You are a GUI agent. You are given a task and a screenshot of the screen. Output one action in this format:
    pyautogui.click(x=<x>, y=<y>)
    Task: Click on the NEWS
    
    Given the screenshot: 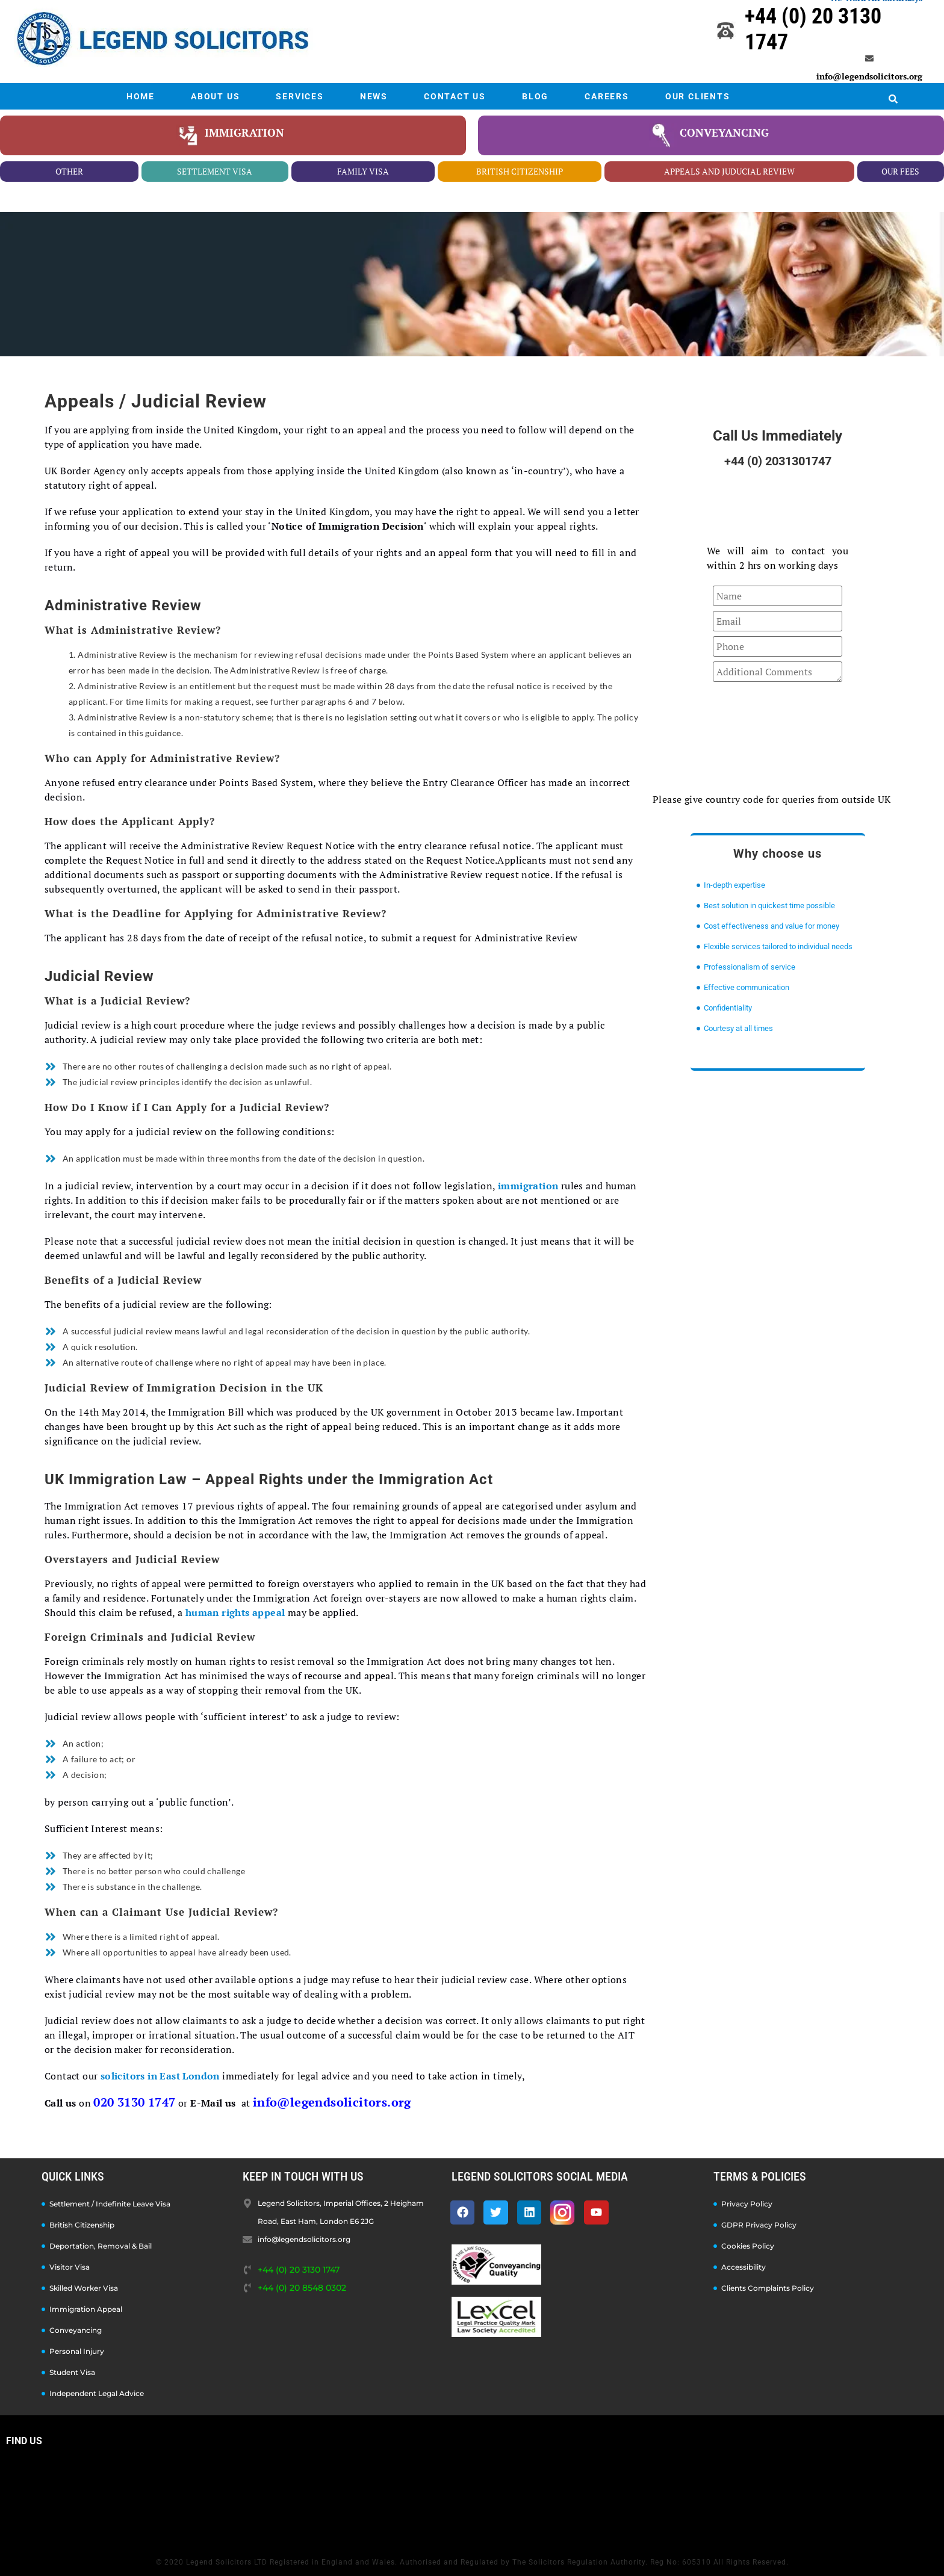 What is the action you would take?
    pyautogui.click(x=374, y=96)
    